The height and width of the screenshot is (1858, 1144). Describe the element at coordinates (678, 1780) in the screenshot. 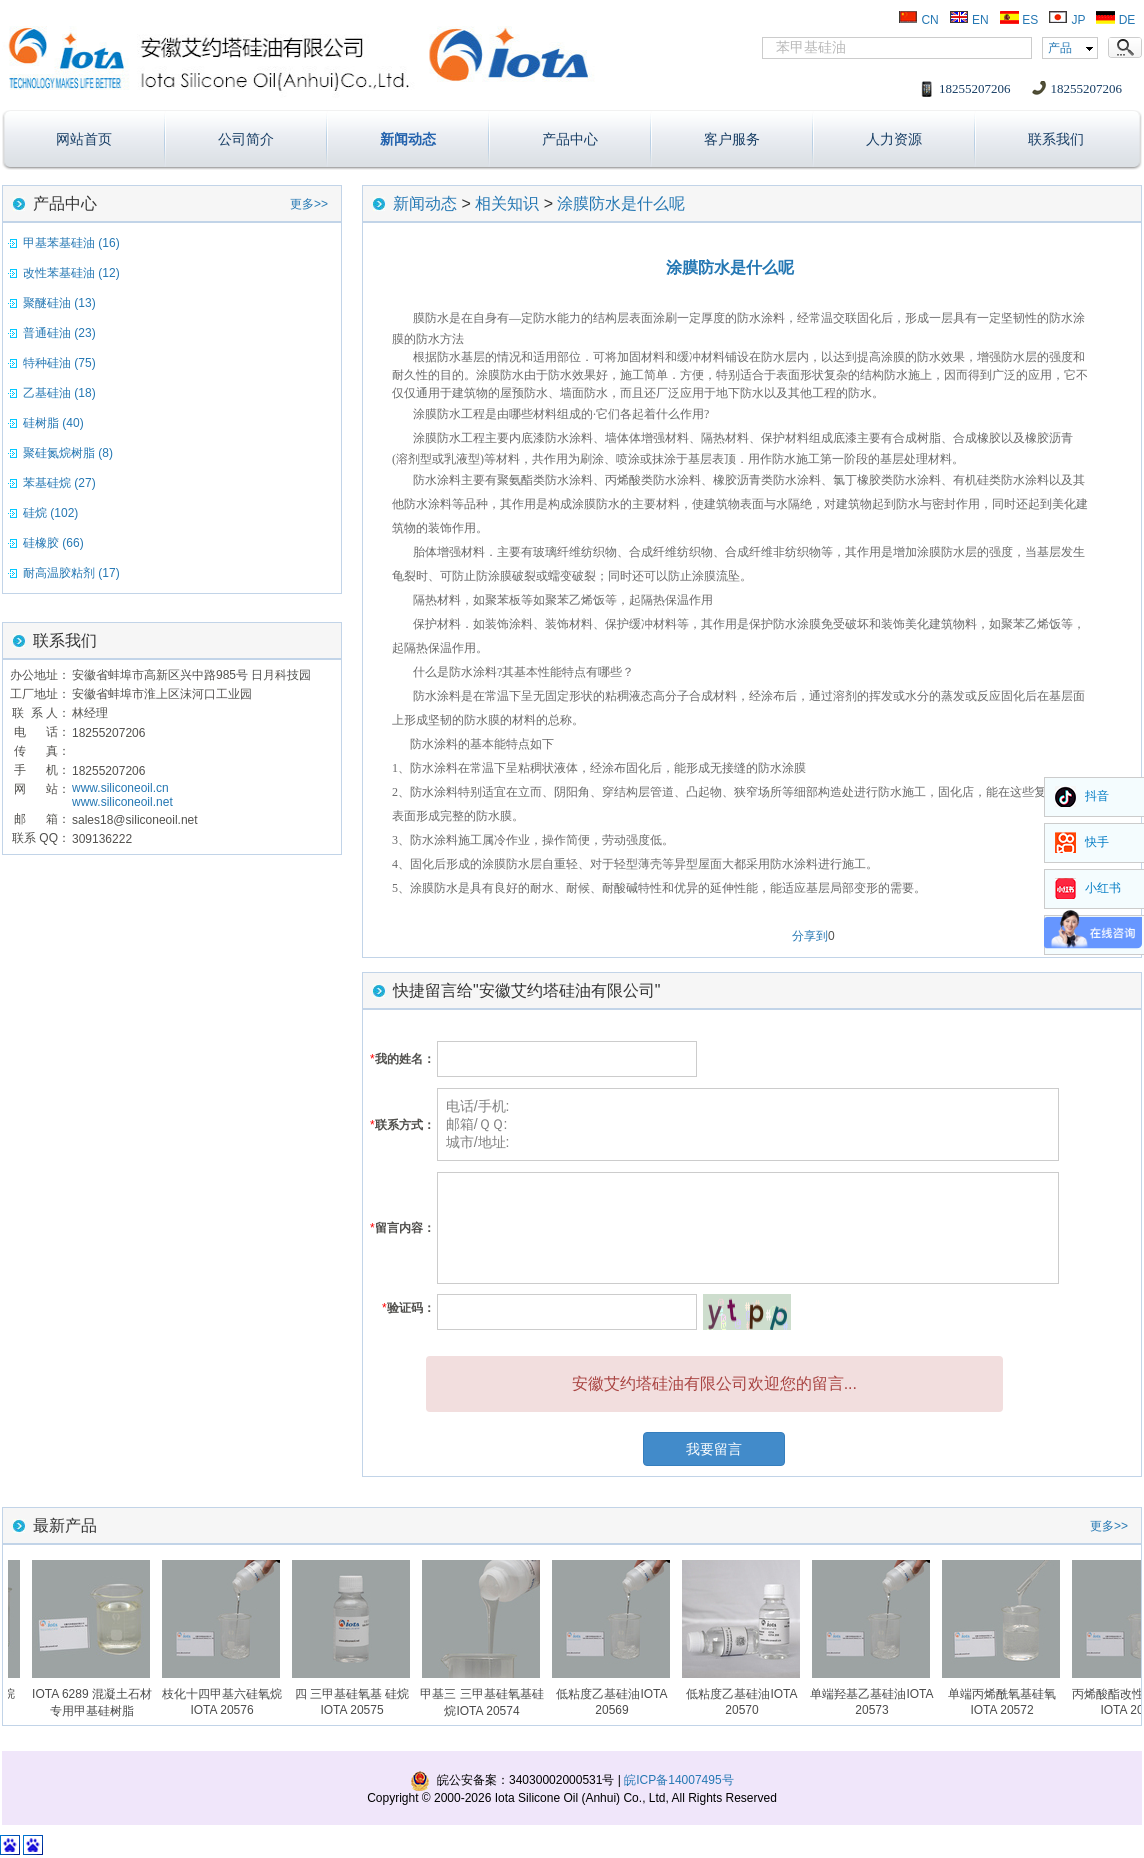

I see `皖ICP备14007495号` at that location.